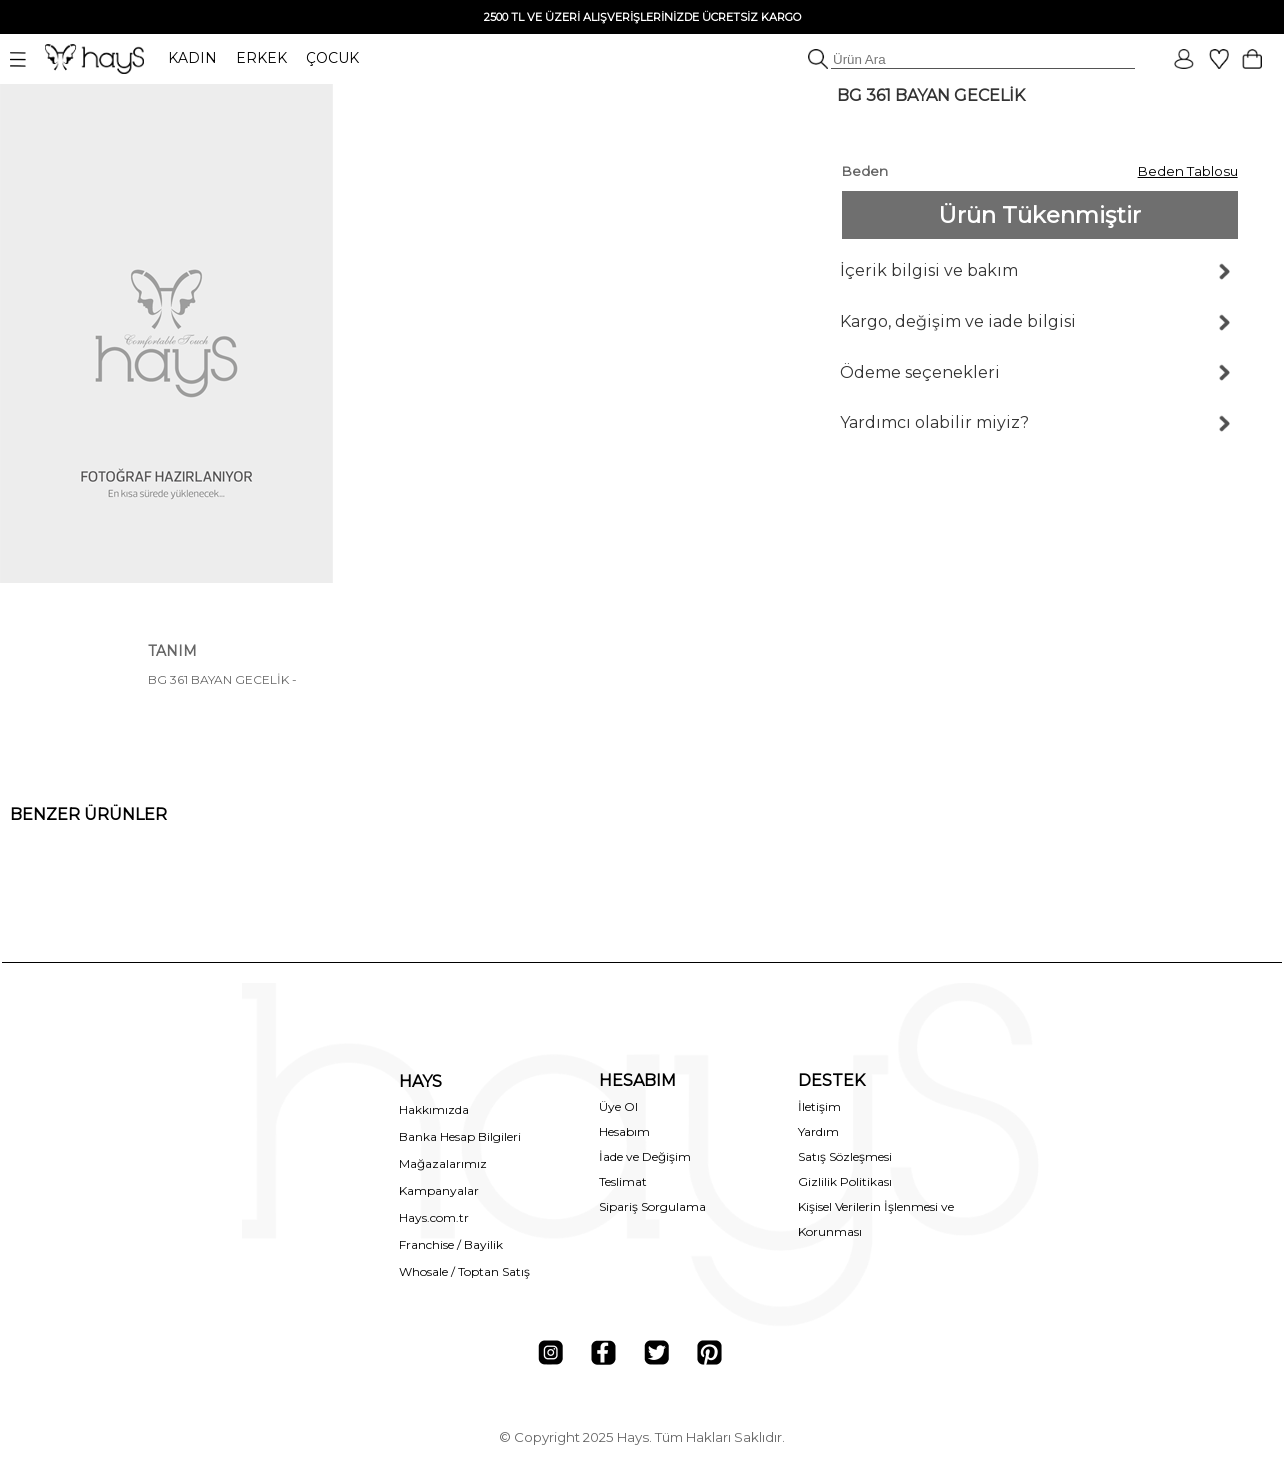 The width and height of the screenshot is (1284, 1457). I want to click on Banka Hesap Bilgileri, so click(460, 1136).